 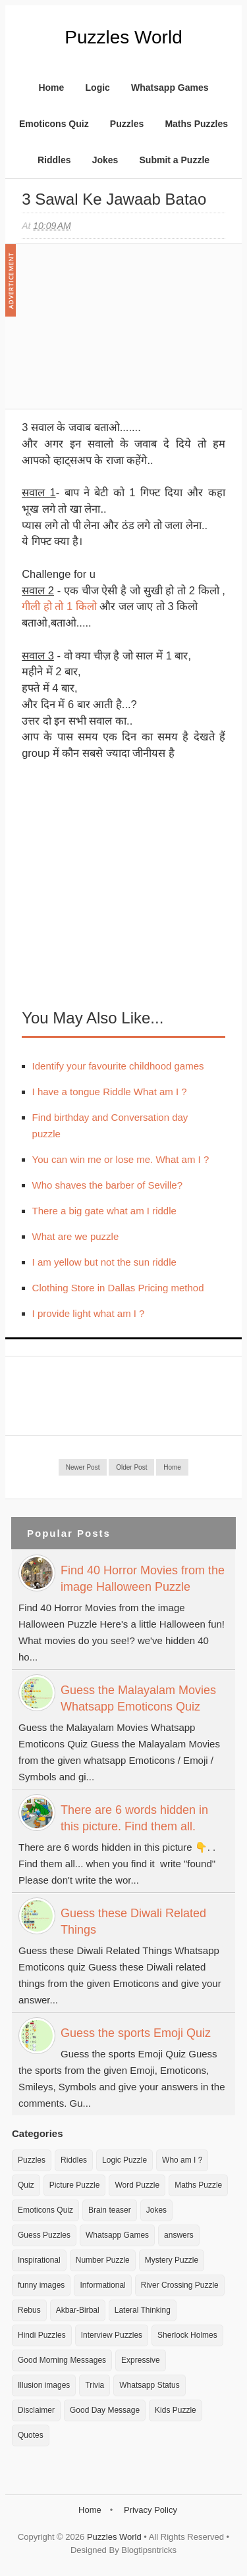 I want to click on Disclaimer, so click(x=36, y=2410).